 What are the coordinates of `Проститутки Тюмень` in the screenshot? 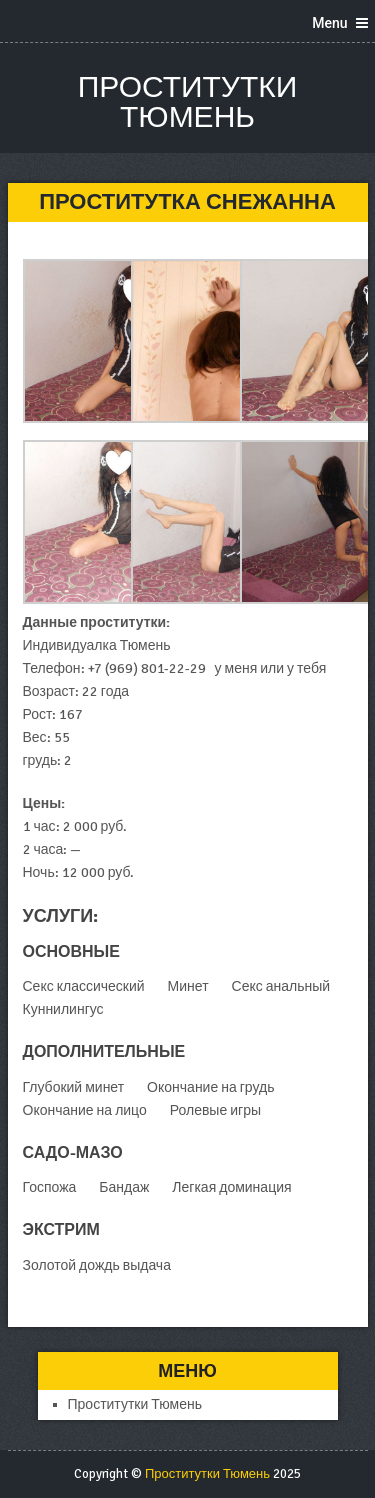 It's located at (188, 102).